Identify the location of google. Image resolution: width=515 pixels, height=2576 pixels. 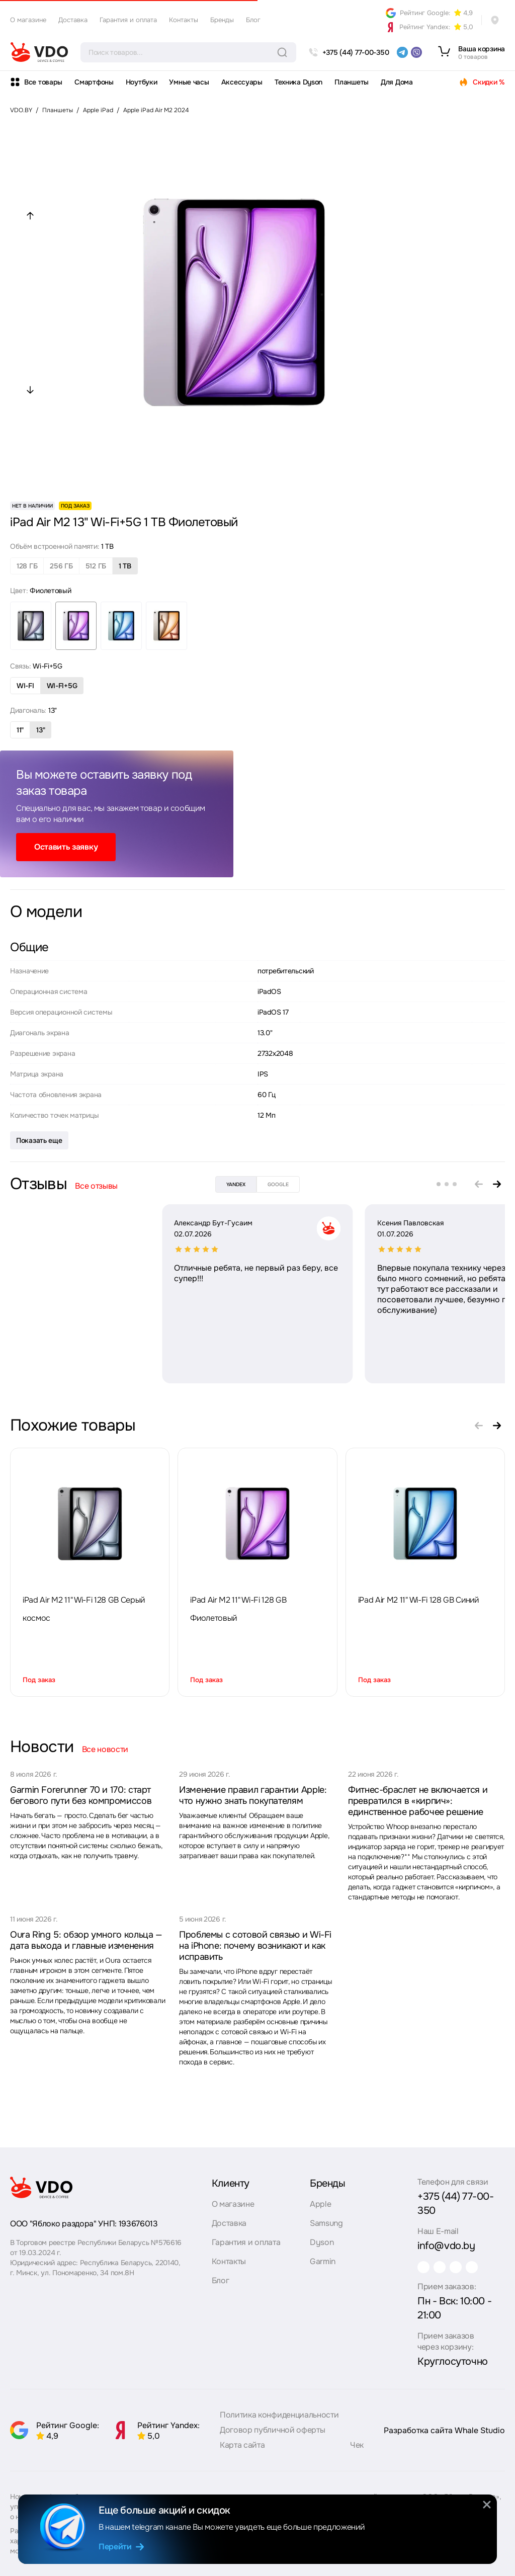
(278, 1184).